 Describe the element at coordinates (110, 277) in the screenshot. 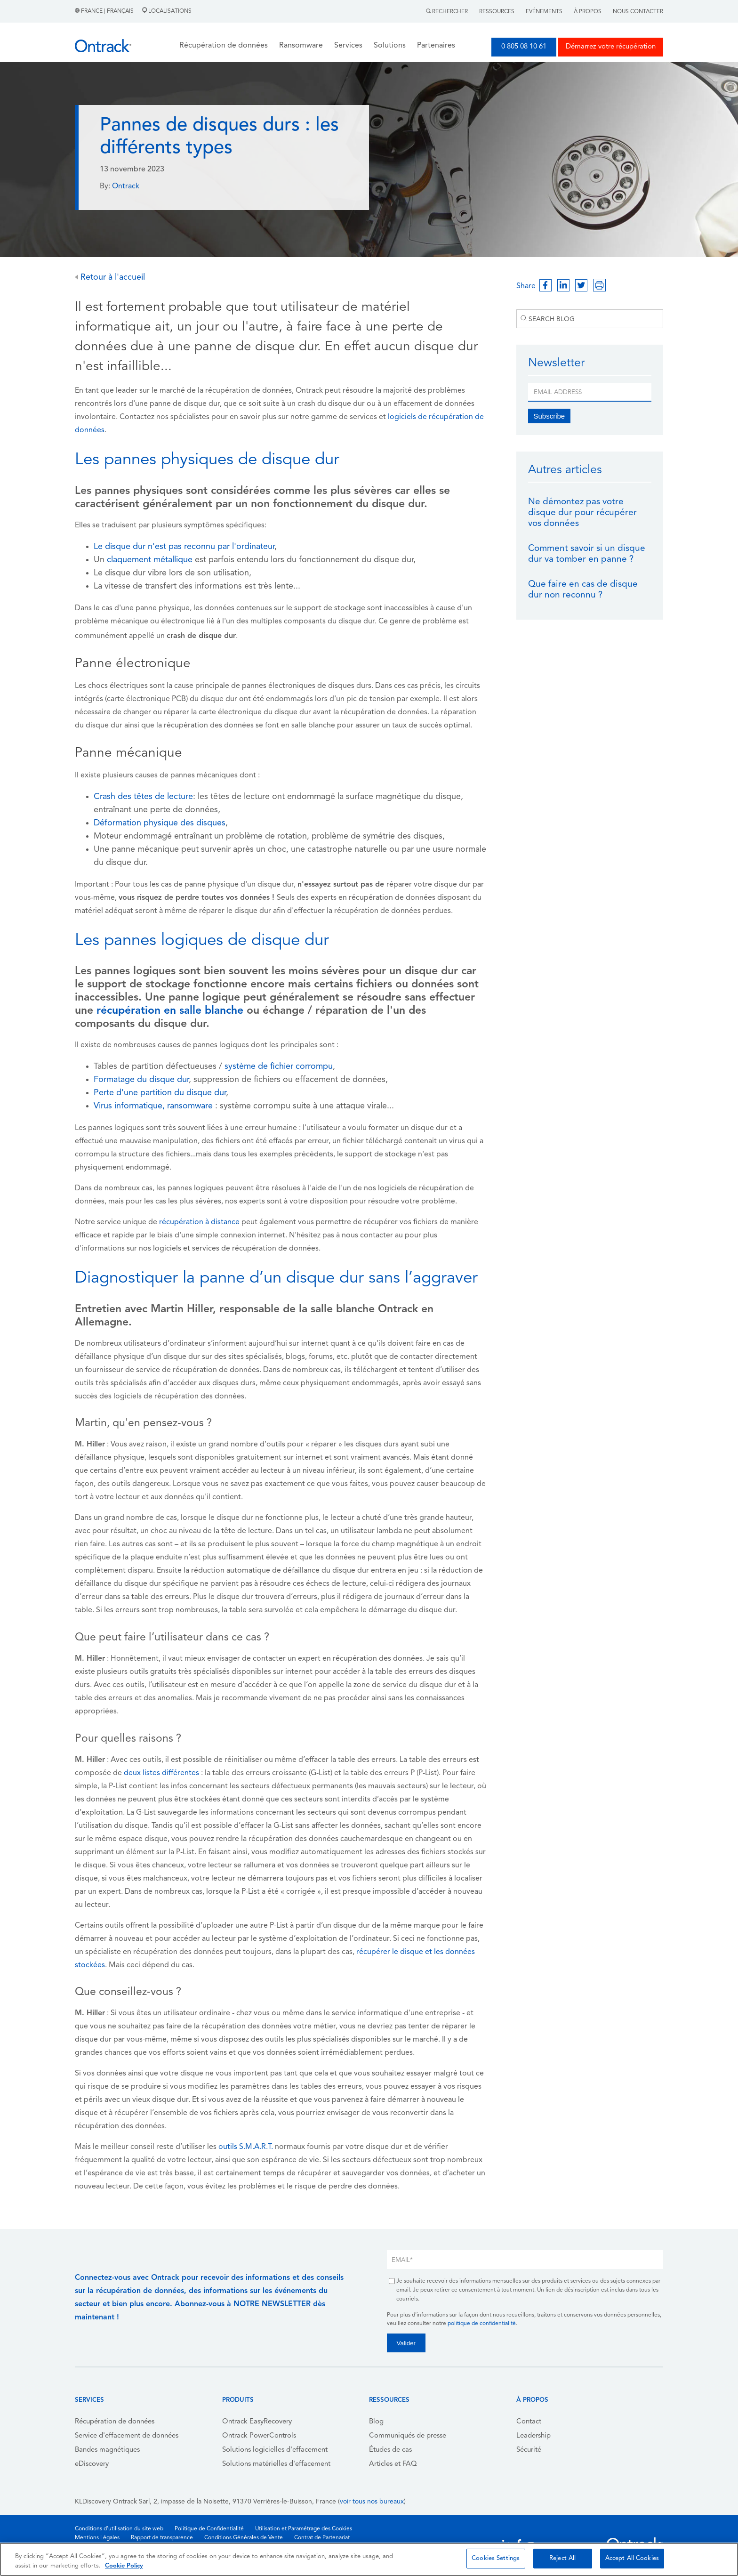

I see `Retour à l'accueil` at that location.